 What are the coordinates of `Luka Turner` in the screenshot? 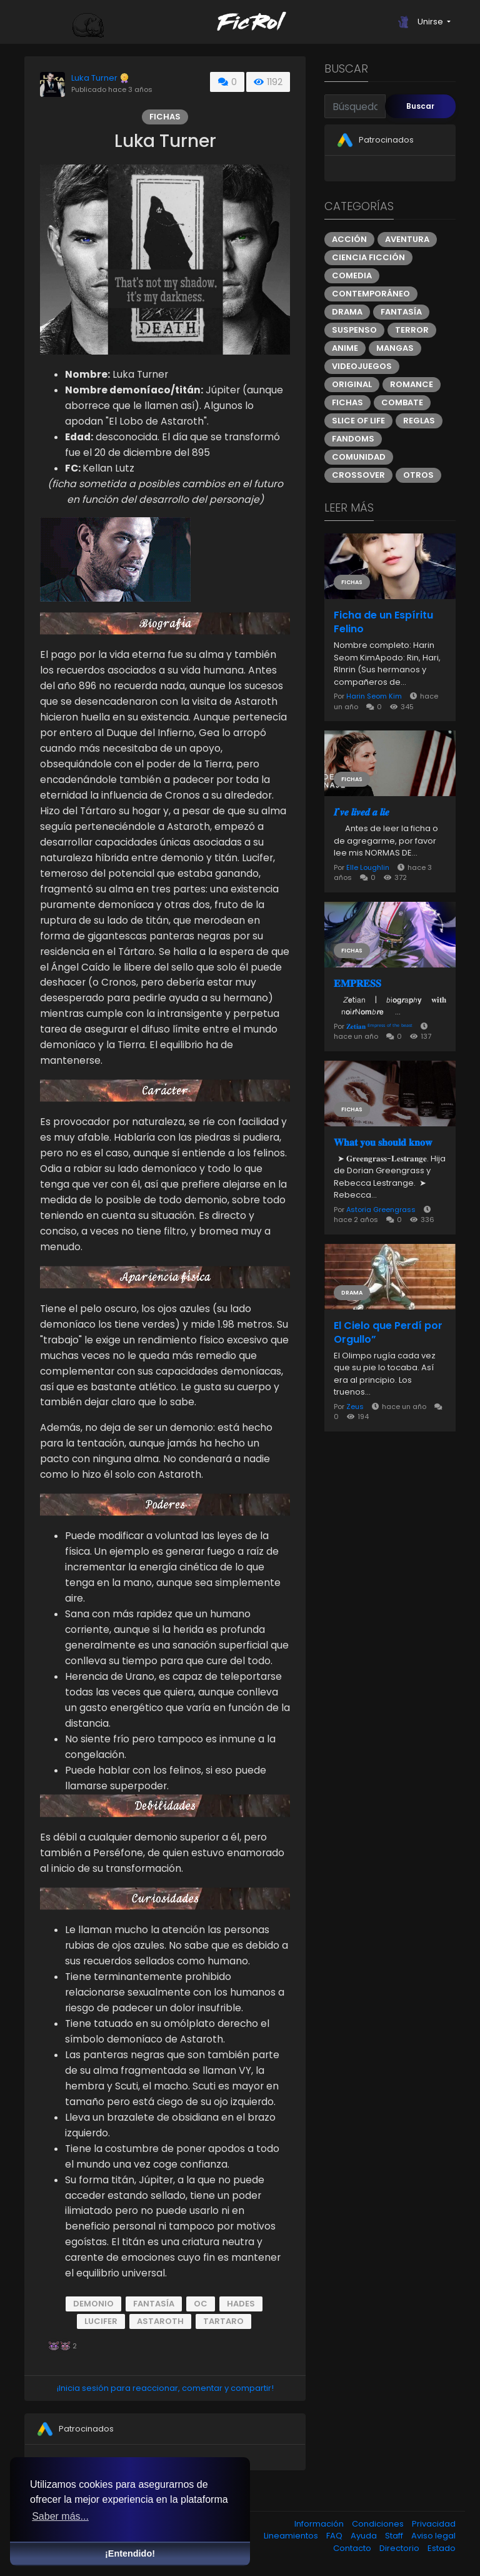 It's located at (94, 78).